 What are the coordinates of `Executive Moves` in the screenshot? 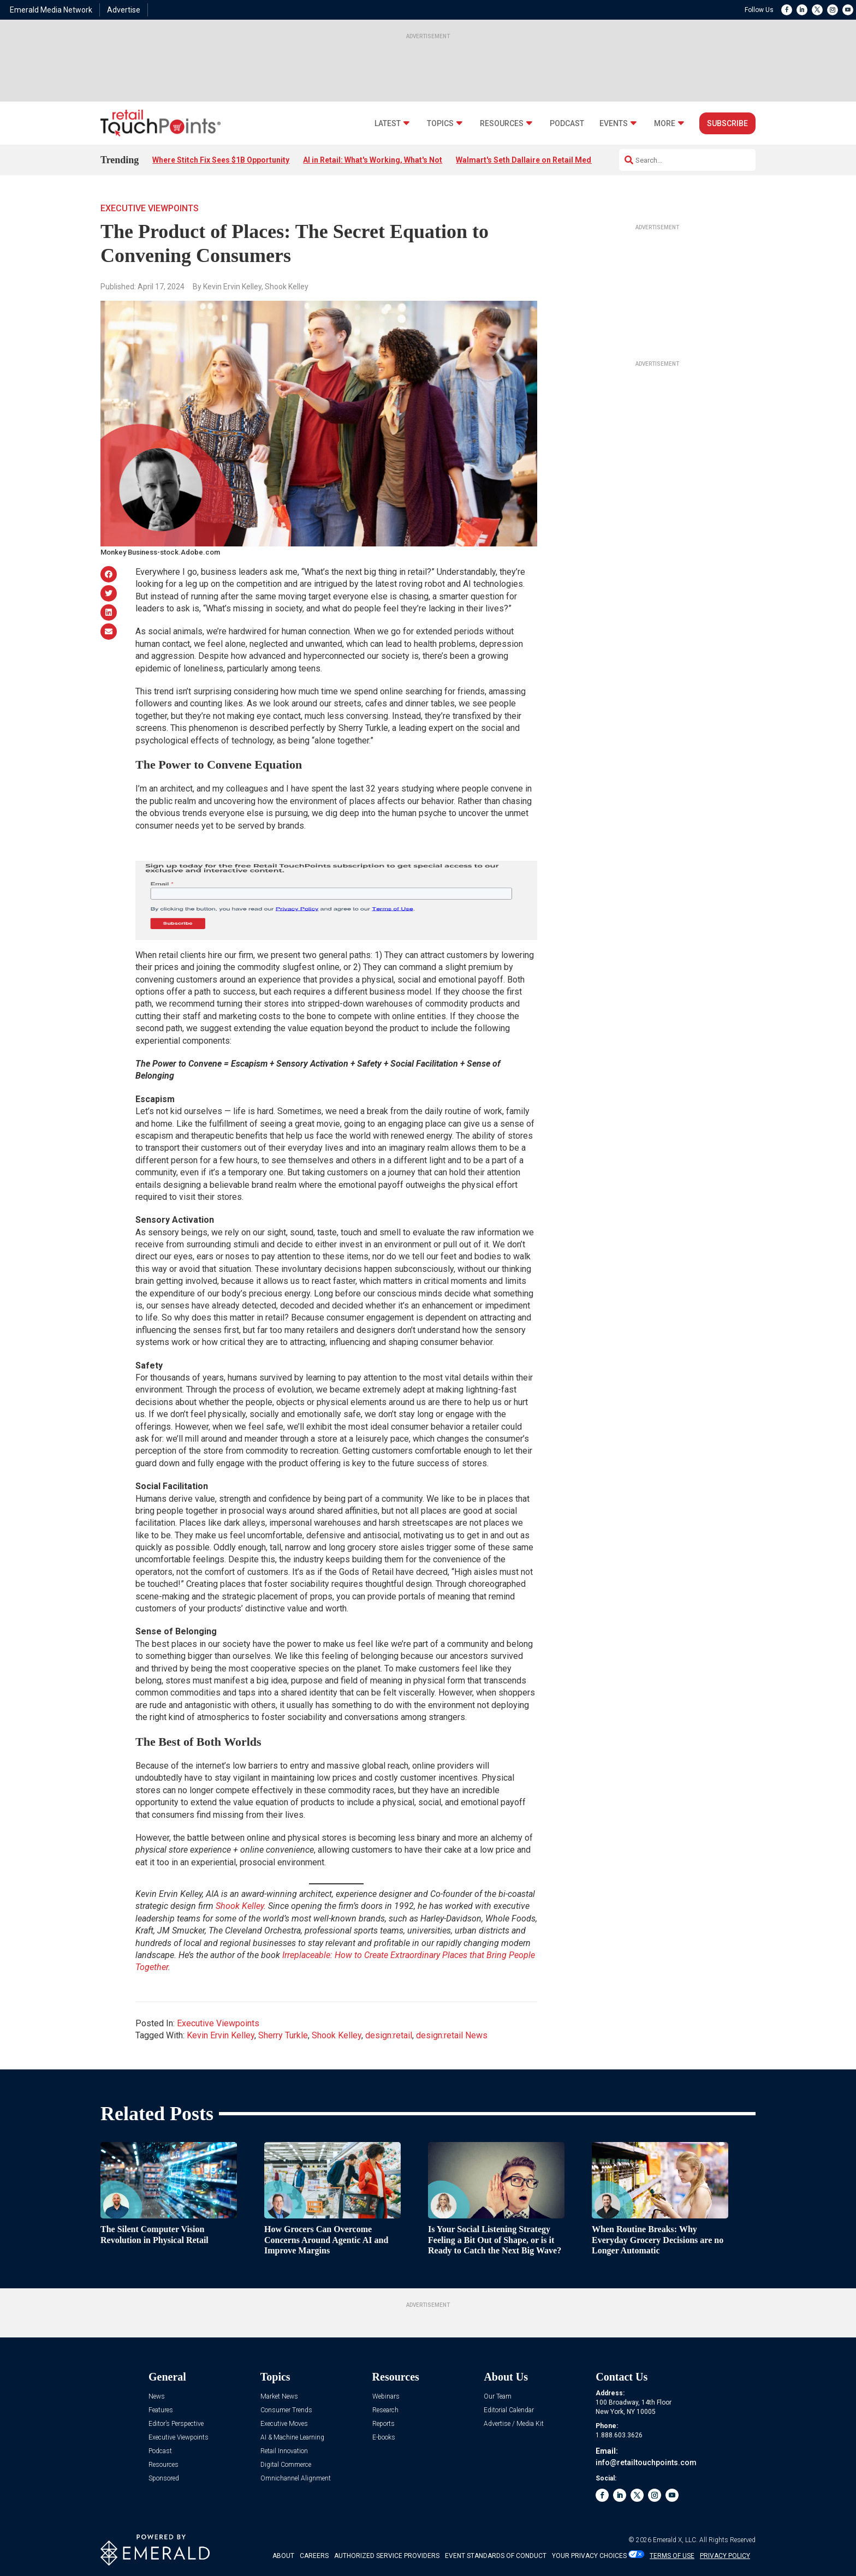 It's located at (284, 2424).